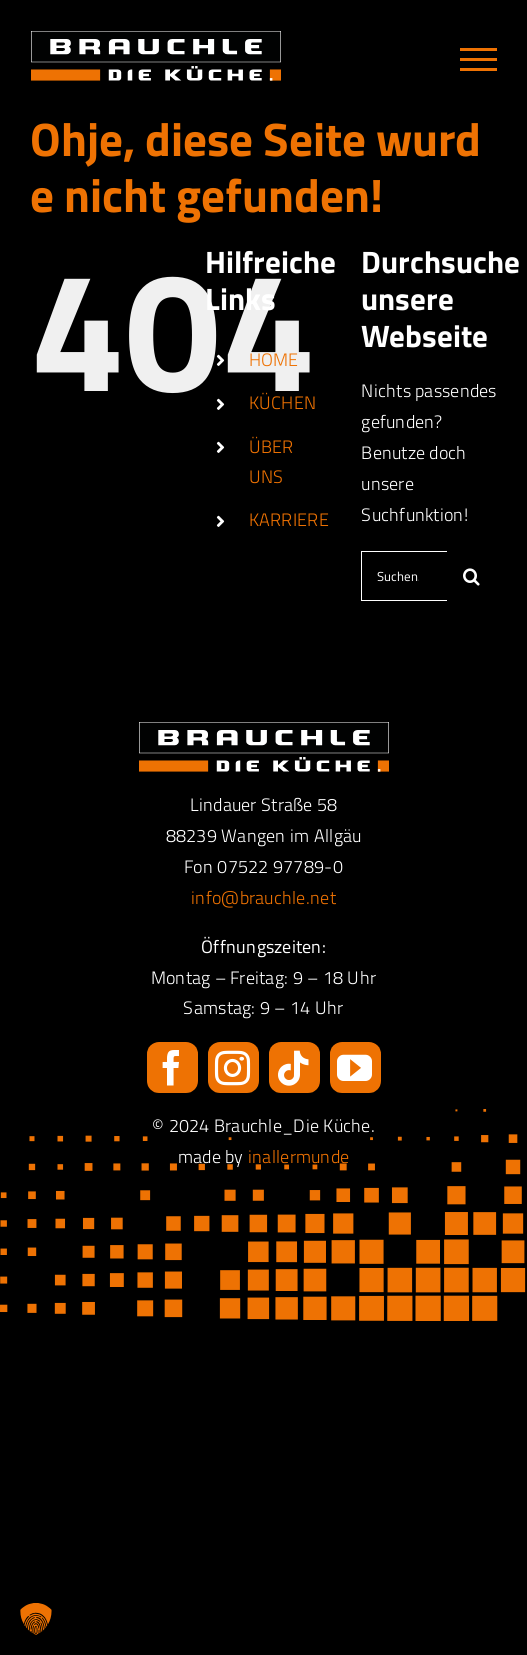 Image resolution: width=527 pixels, height=1655 pixels. I want to click on [Toggle Menu], so click(478, 59).